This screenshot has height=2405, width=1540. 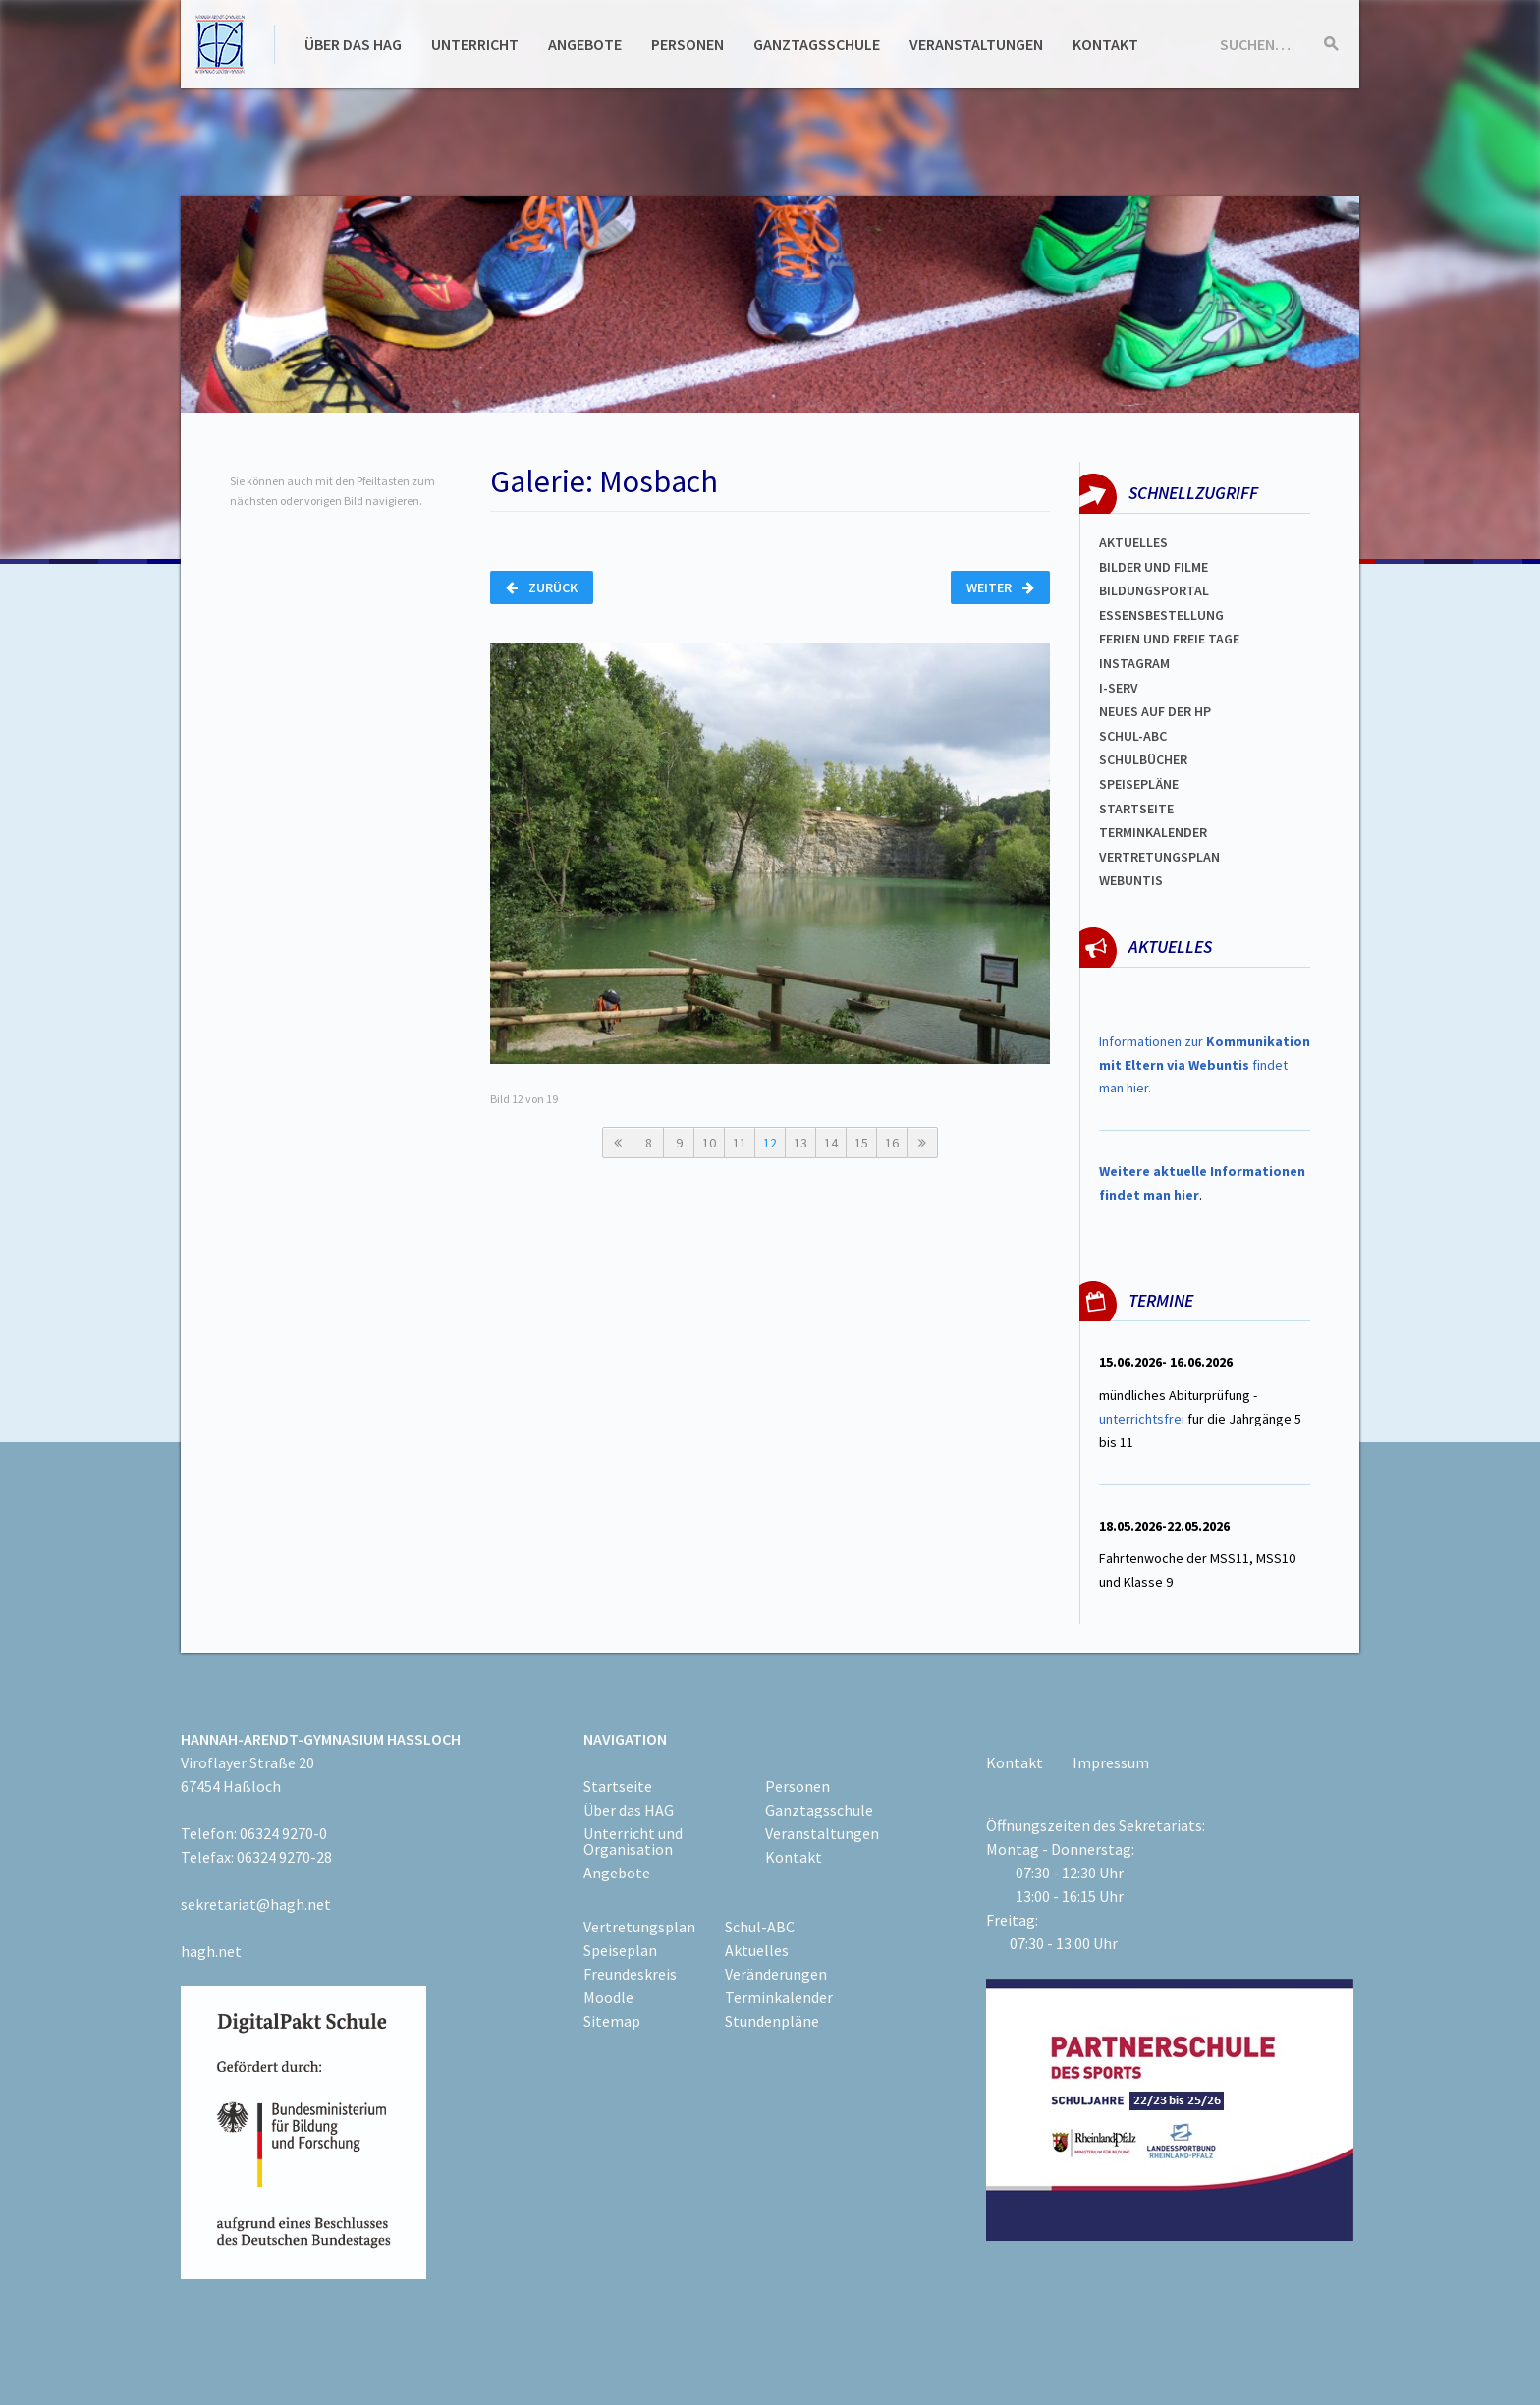 I want to click on 14, so click(x=831, y=1142).